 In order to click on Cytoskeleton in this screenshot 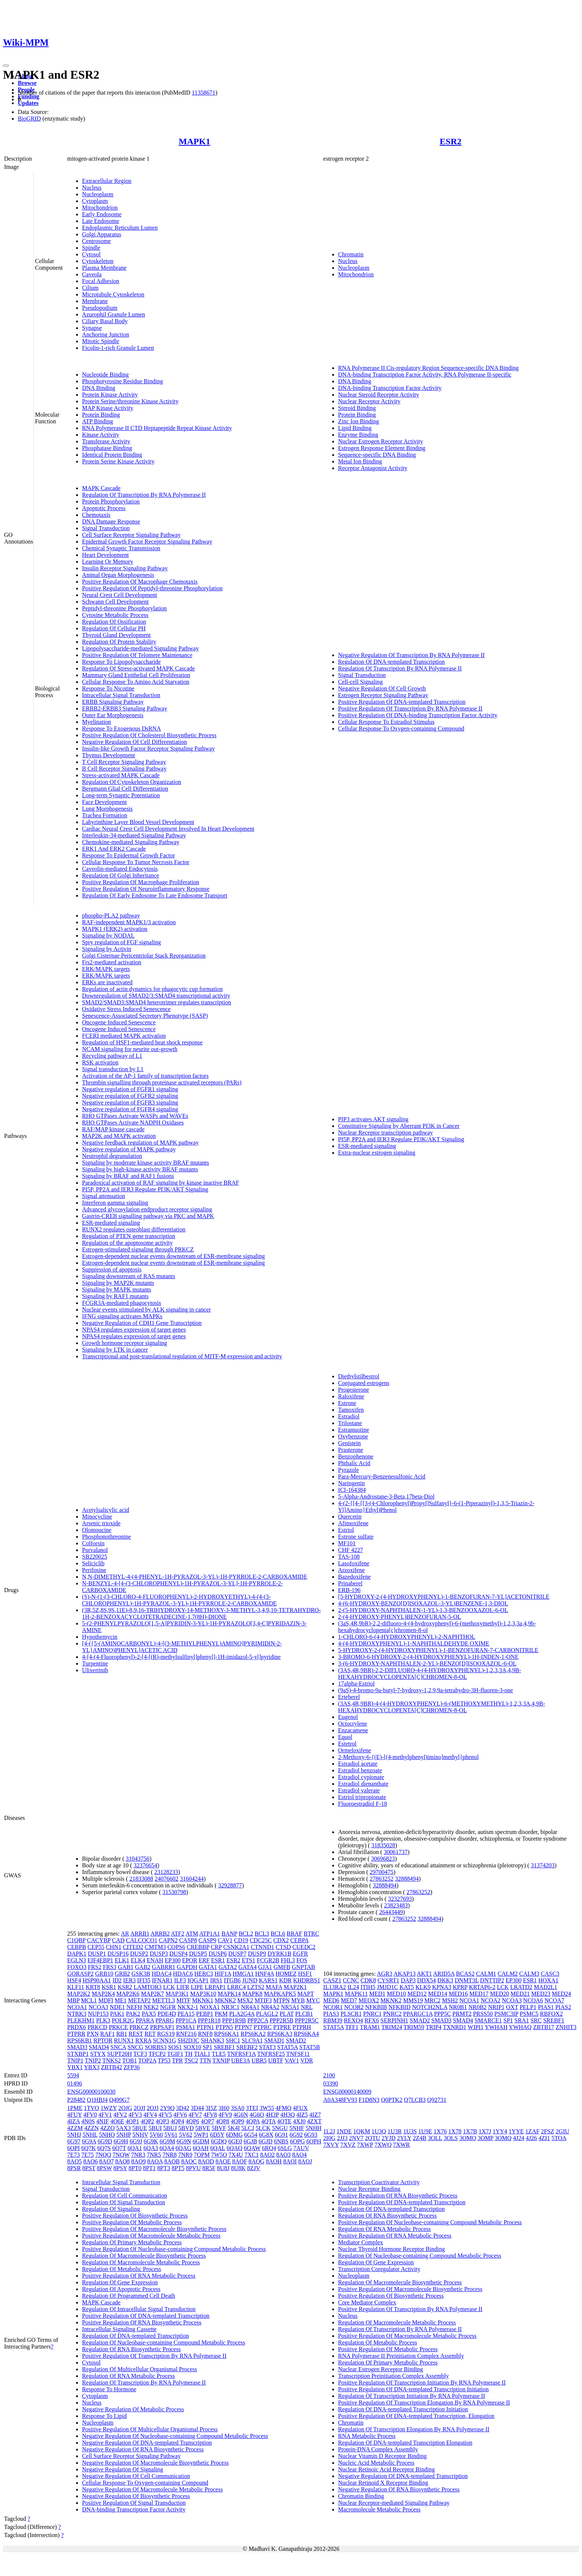, I will do `click(97, 261)`.